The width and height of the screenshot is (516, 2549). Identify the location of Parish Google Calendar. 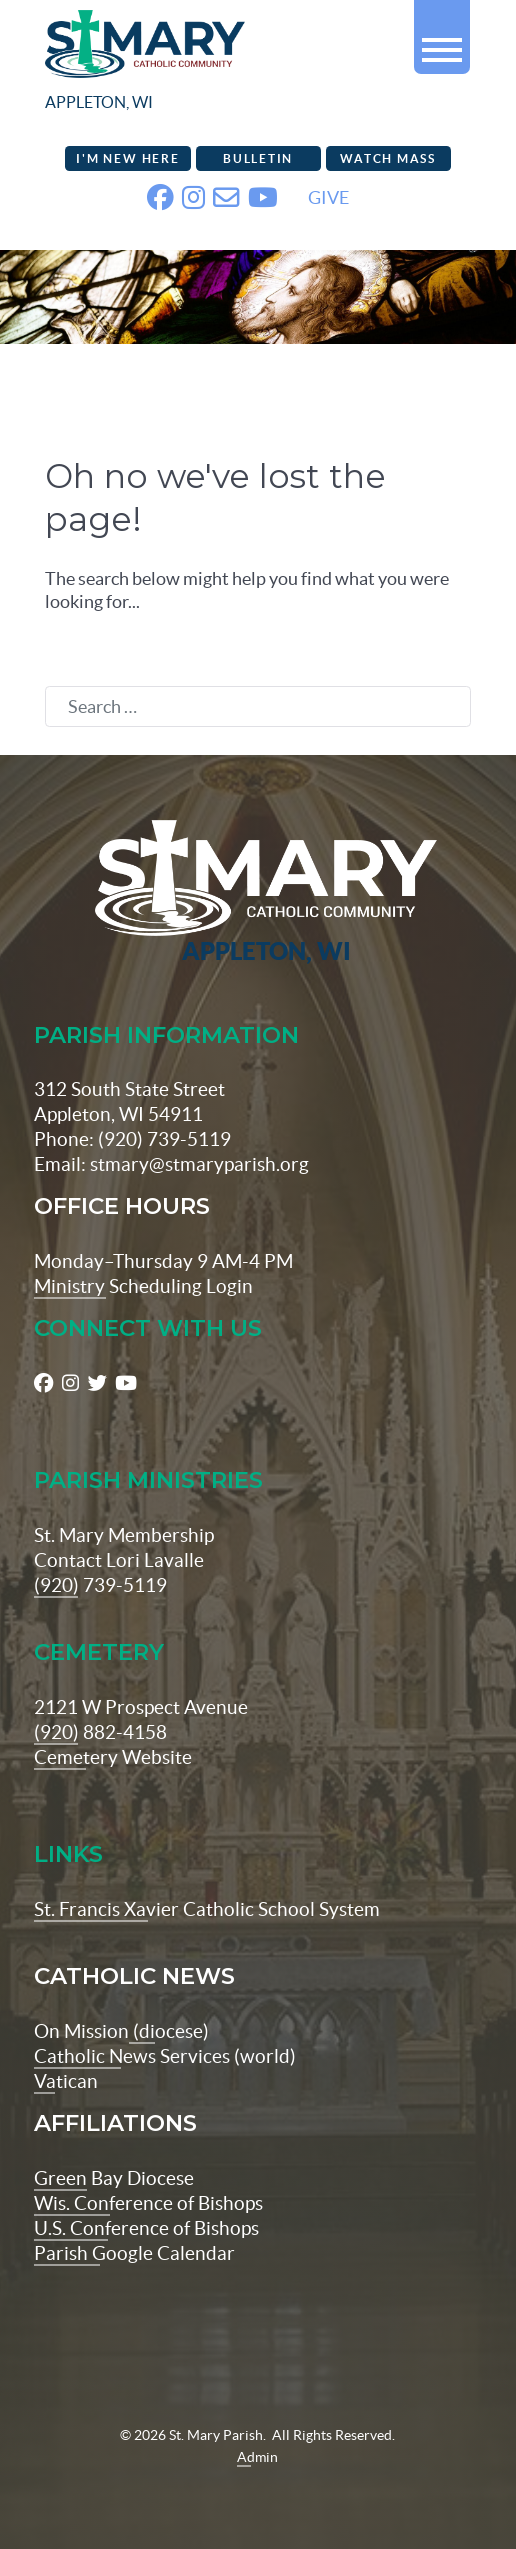
(134, 2253).